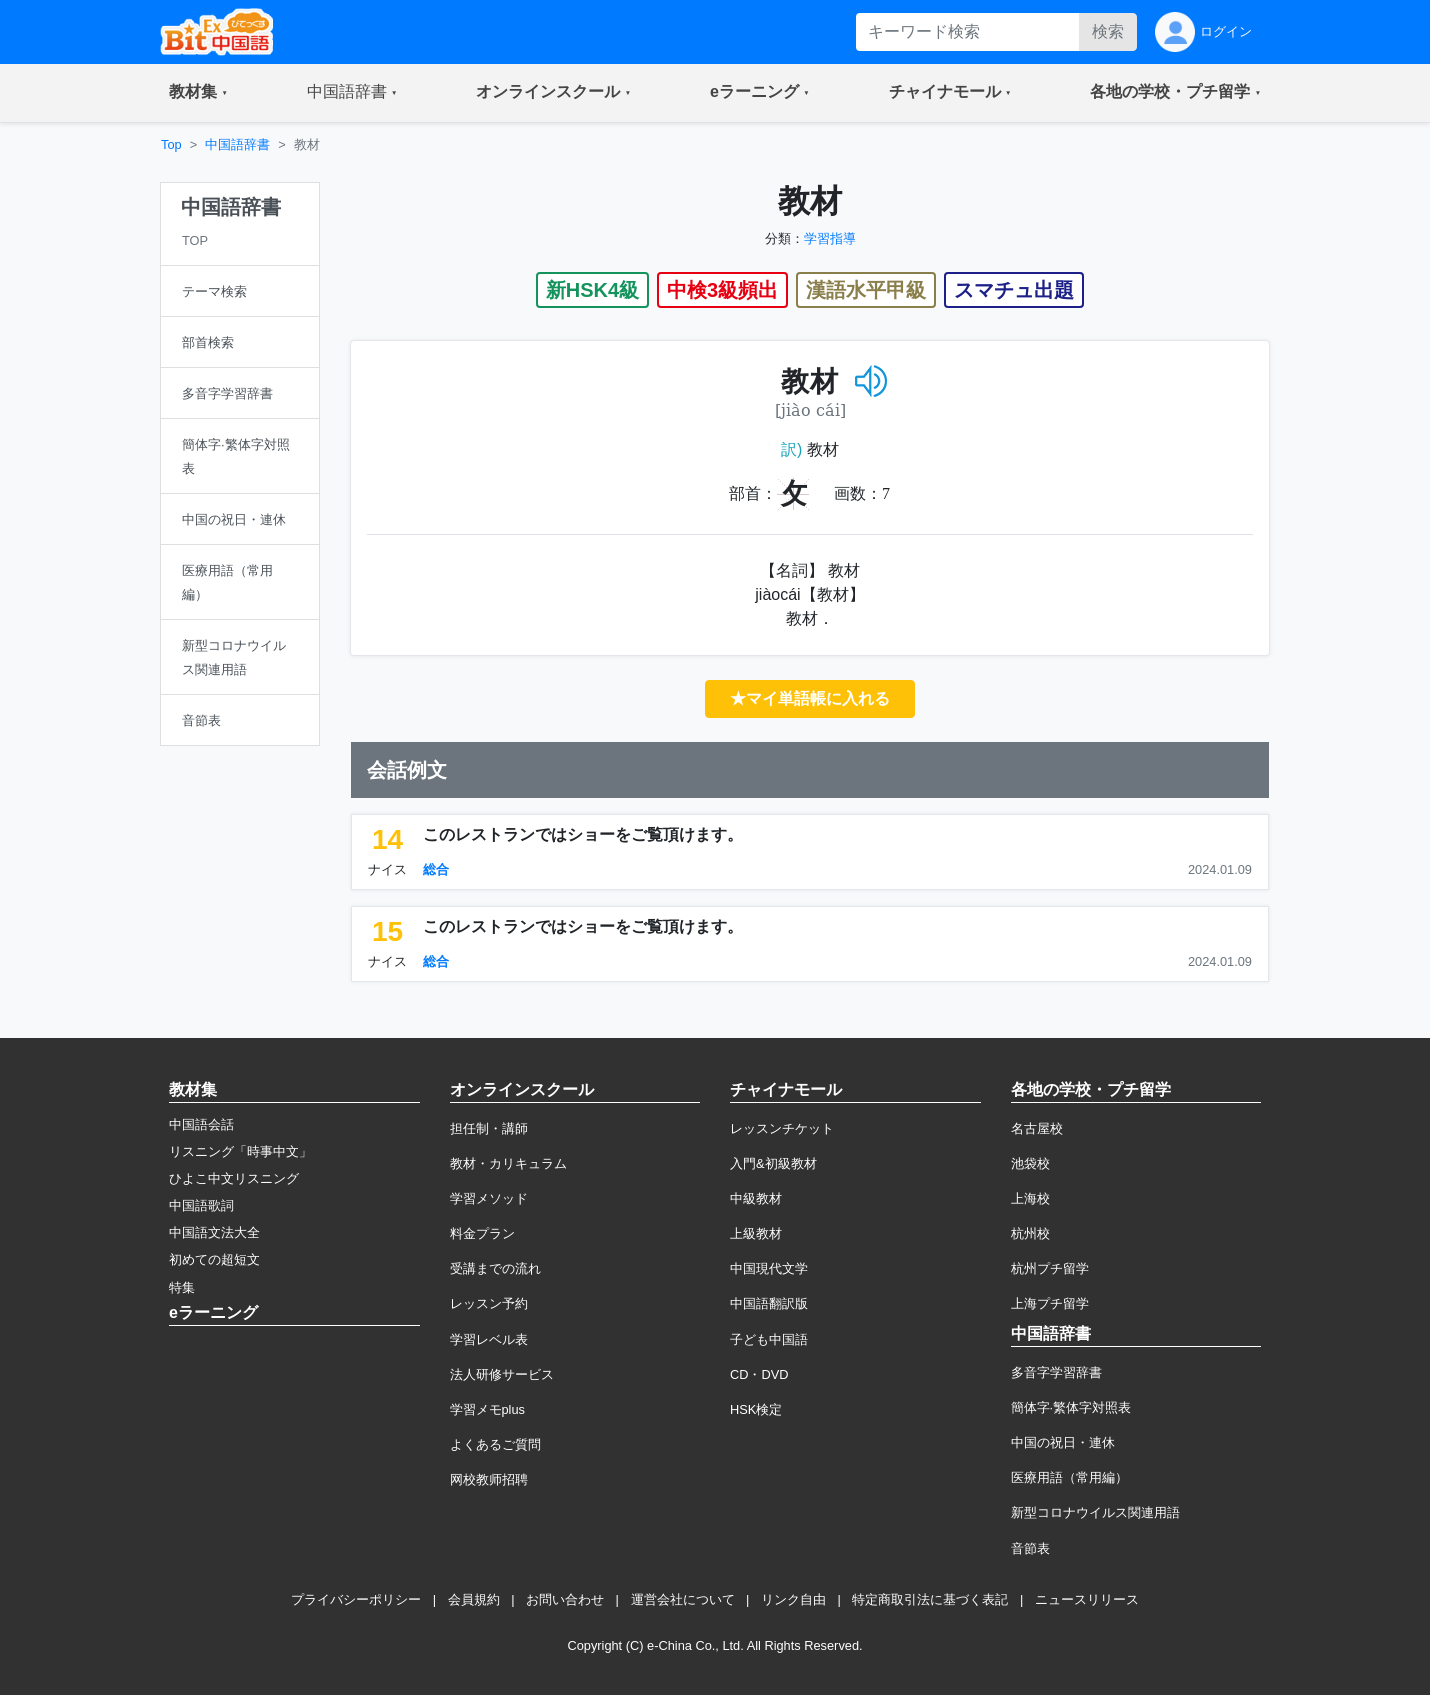 The width and height of the screenshot is (1430, 1695). What do you see at coordinates (756, 1198) in the screenshot?
I see `中級教材` at bounding box center [756, 1198].